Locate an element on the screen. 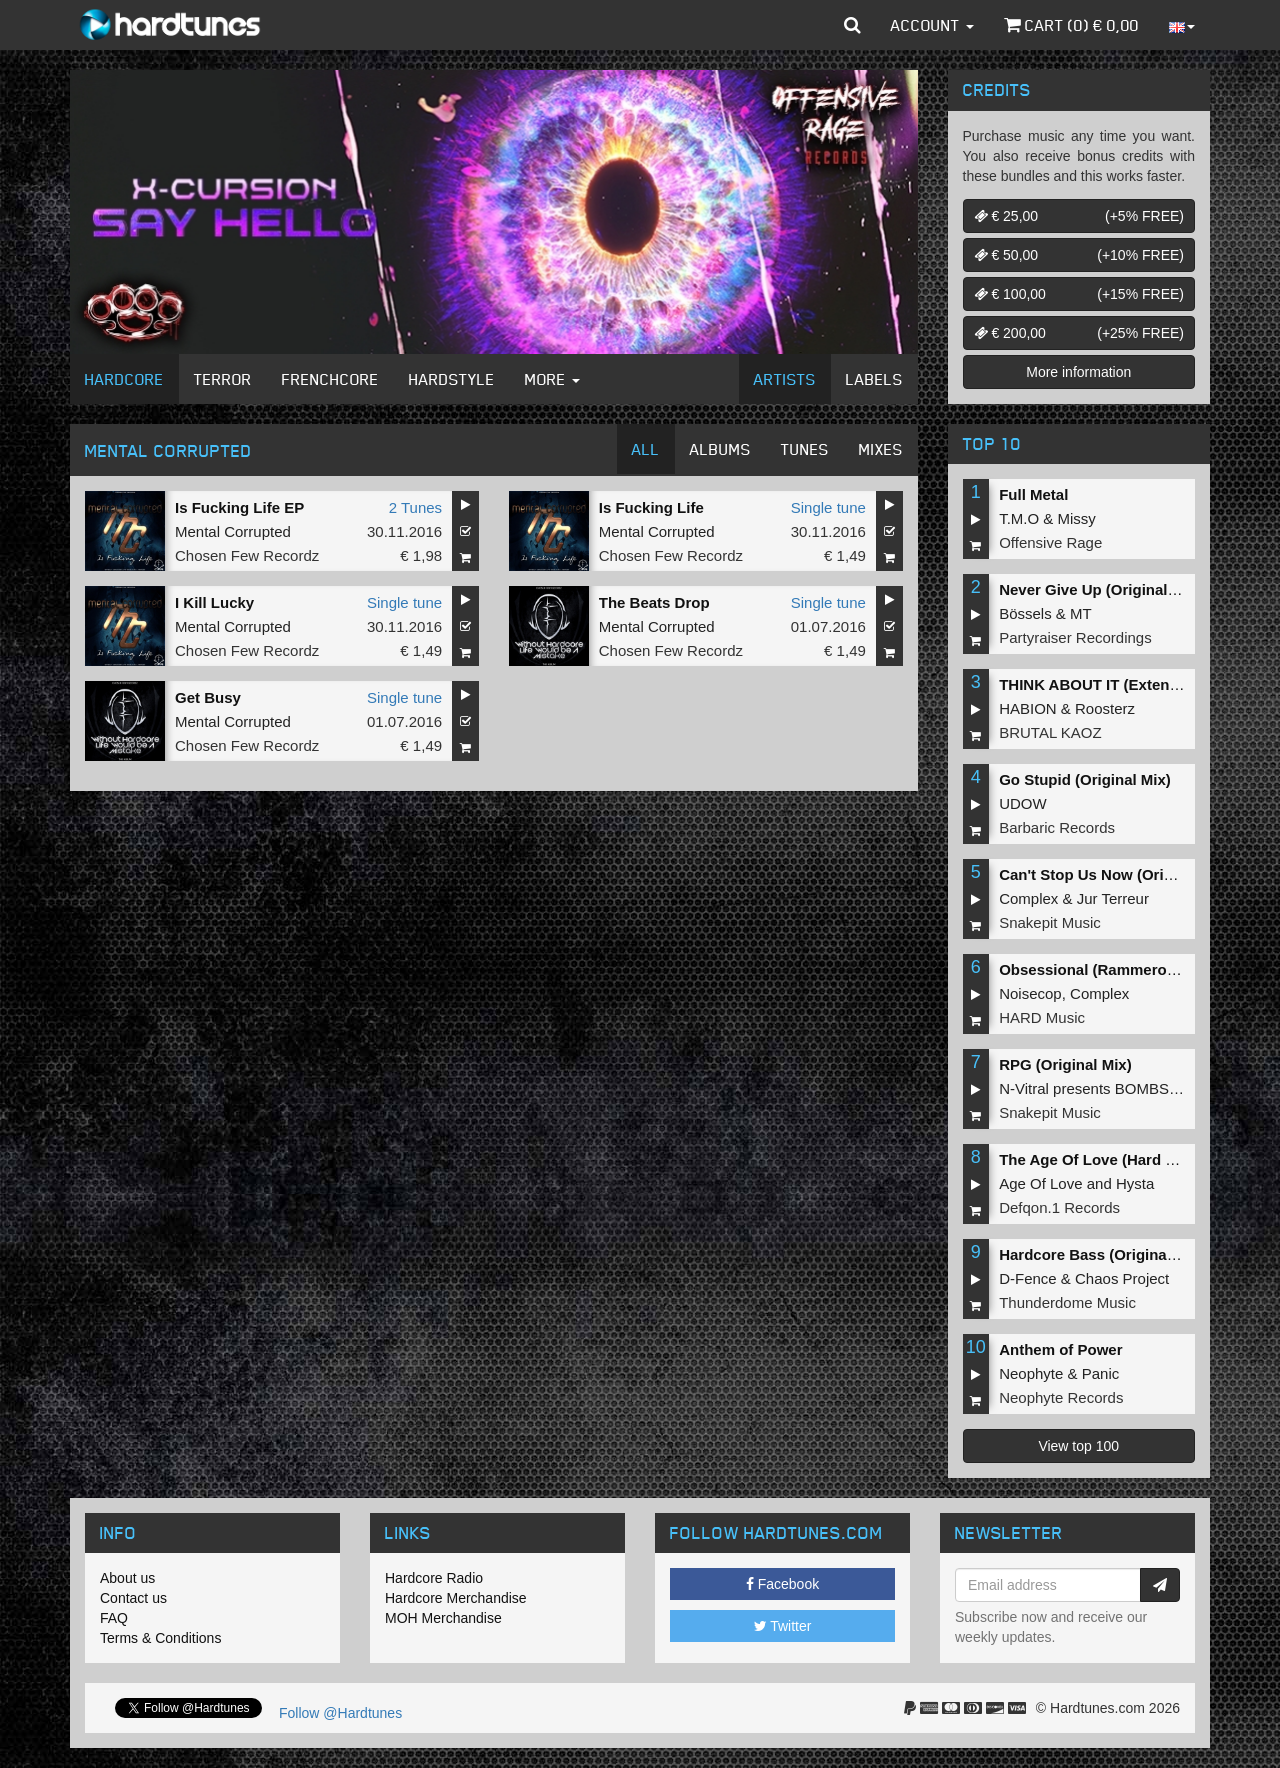  I Kill Lucky is located at coordinates (214, 602).